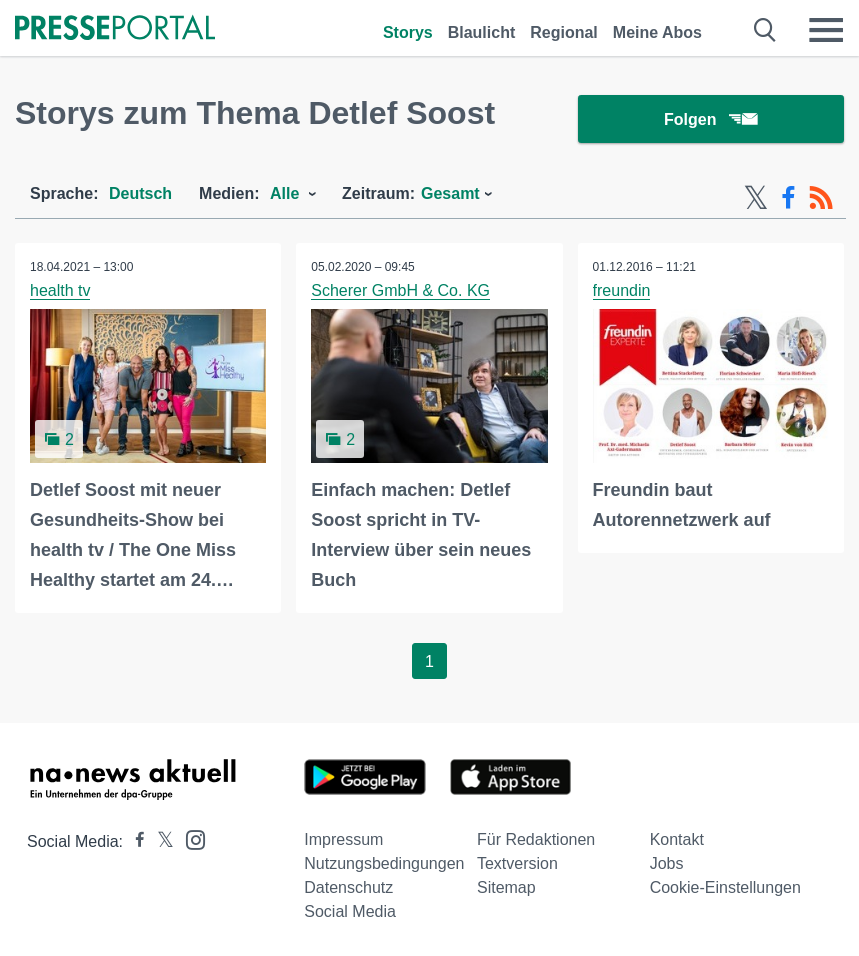  I want to click on Jobs, so click(667, 864).